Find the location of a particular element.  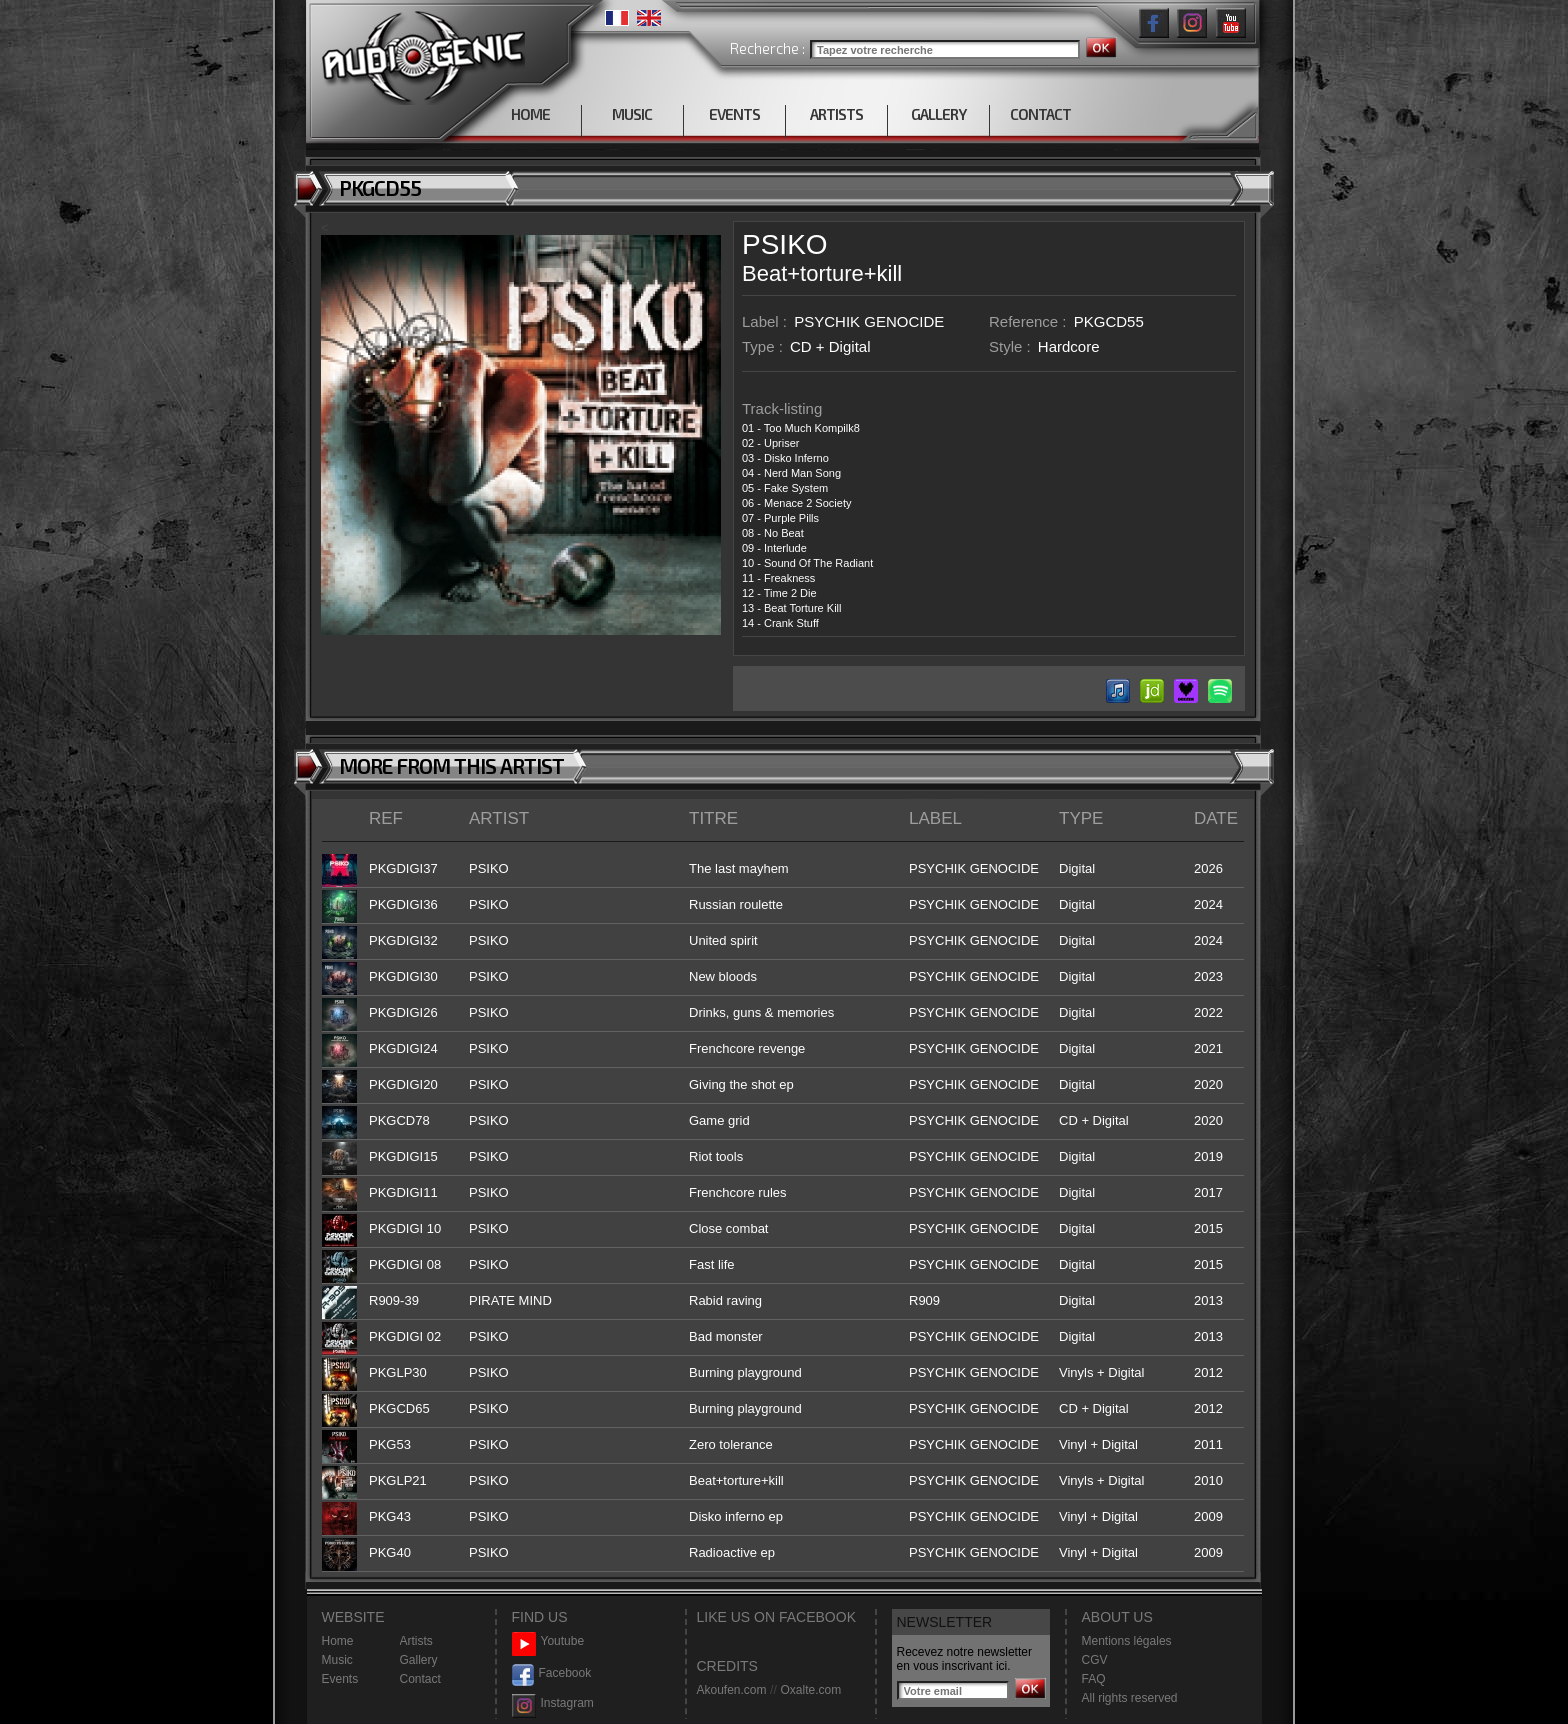

Home is located at coordinates (338, 1641).